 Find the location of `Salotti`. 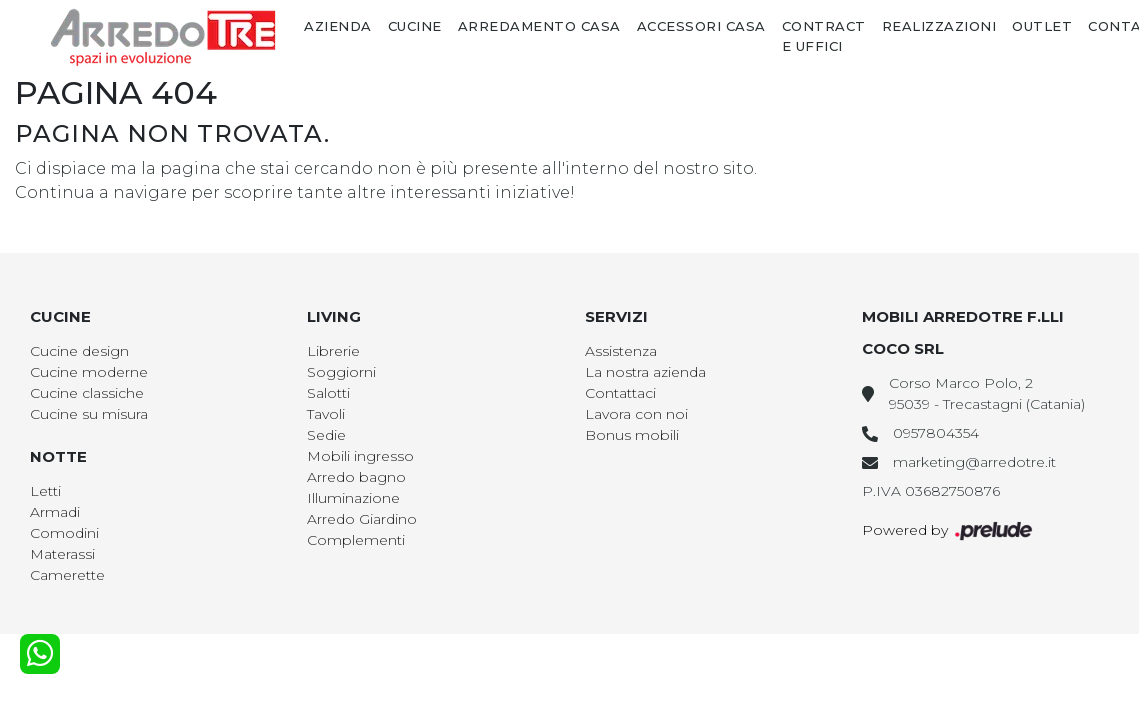

Salotti is located at coordinates (328, 393).